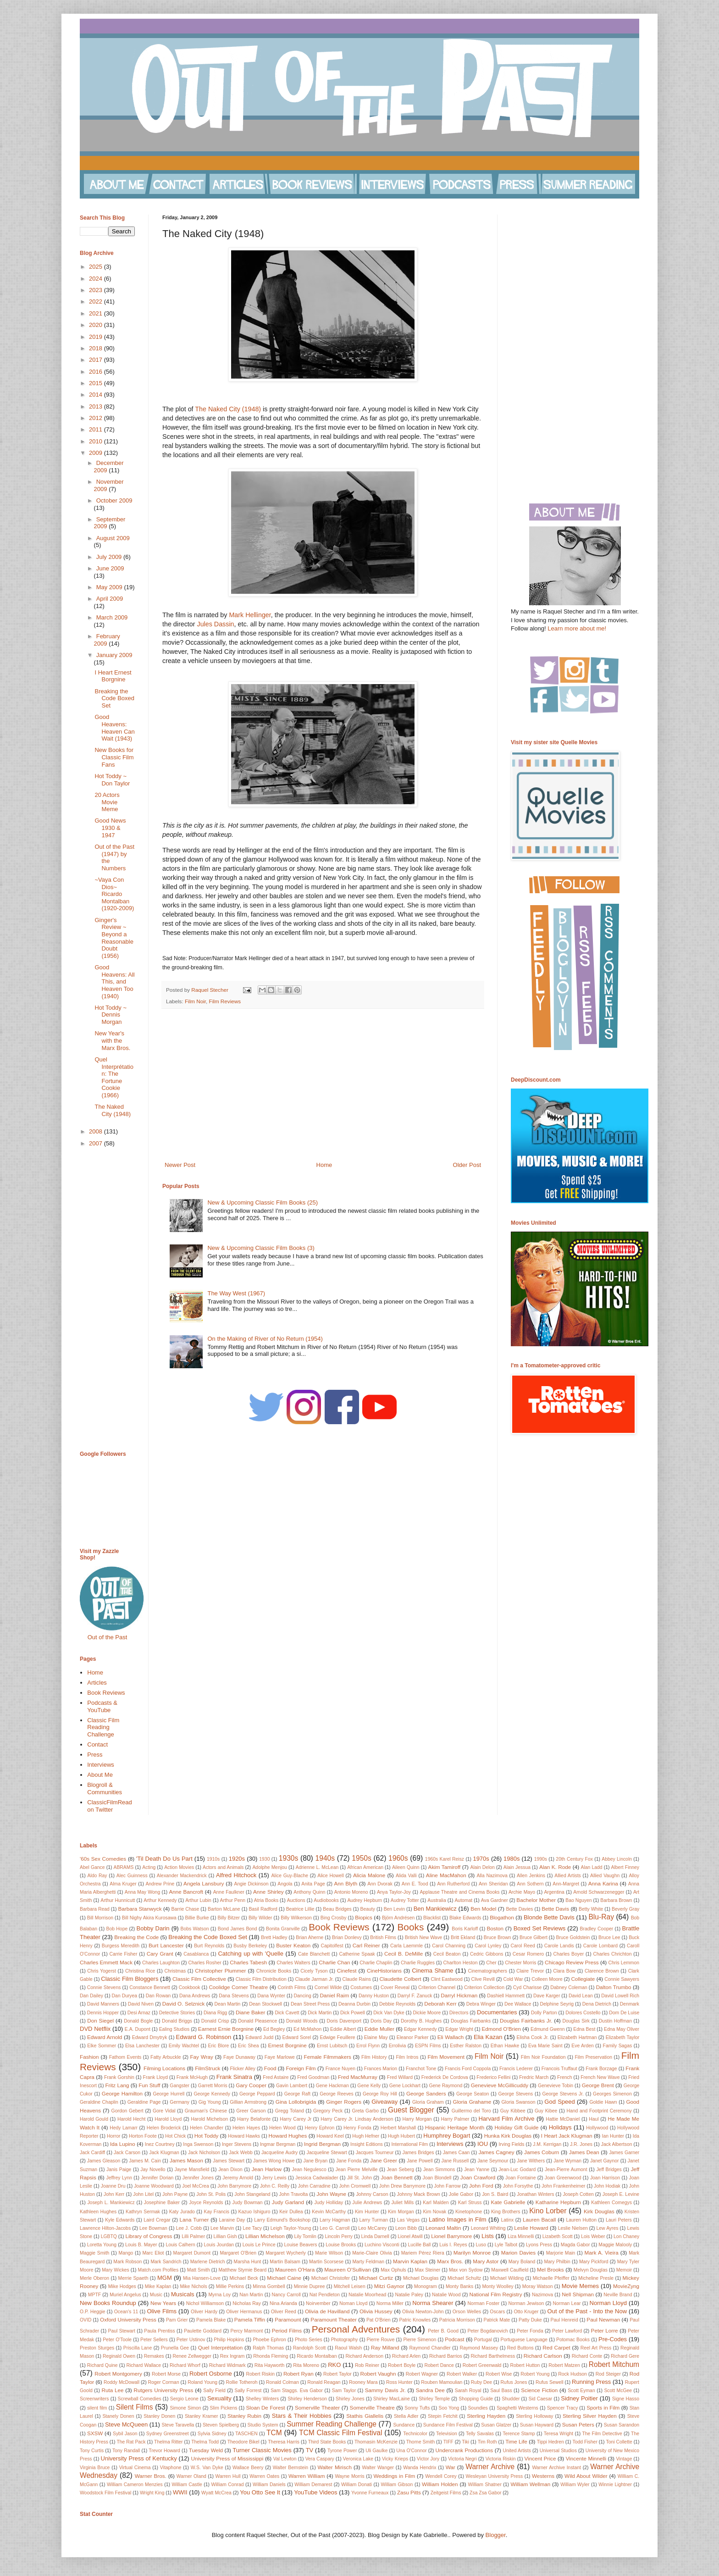 The image size is (719, 2576). What do you see at coordinates (375, 2236) in the screenshot?
I see `Linda Darnell` at bounding box center [375, 2236].